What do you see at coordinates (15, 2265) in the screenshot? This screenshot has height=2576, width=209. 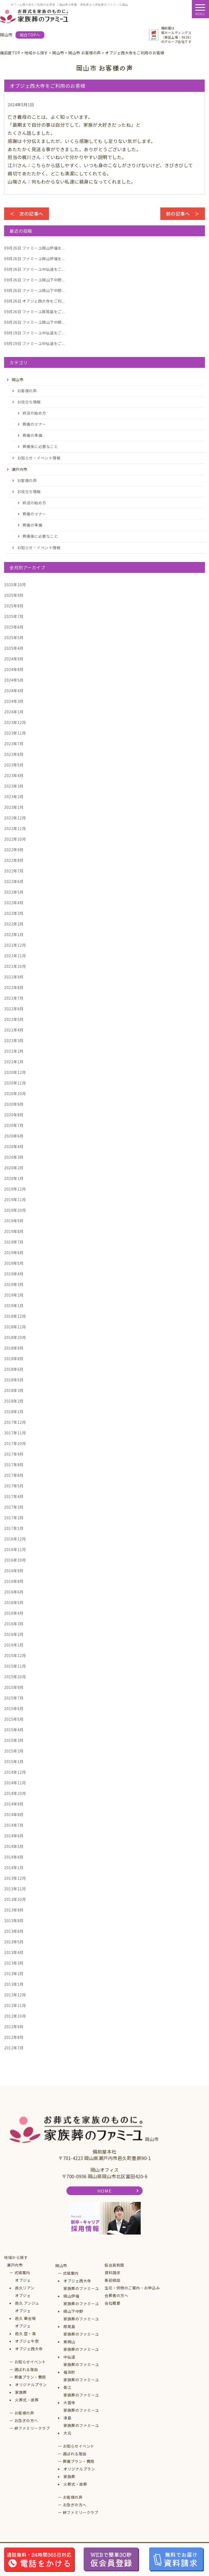 I see `瀬戸内市` at bounding box center [15, 2265].